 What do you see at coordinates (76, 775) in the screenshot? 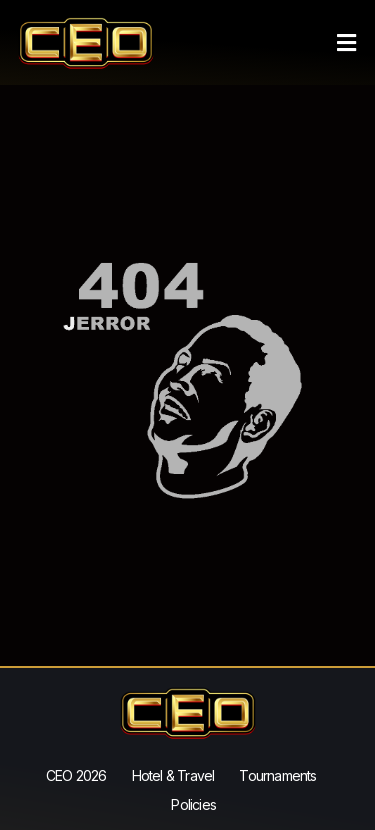
I see `CEO 2026` at bounding box center [76, 775].